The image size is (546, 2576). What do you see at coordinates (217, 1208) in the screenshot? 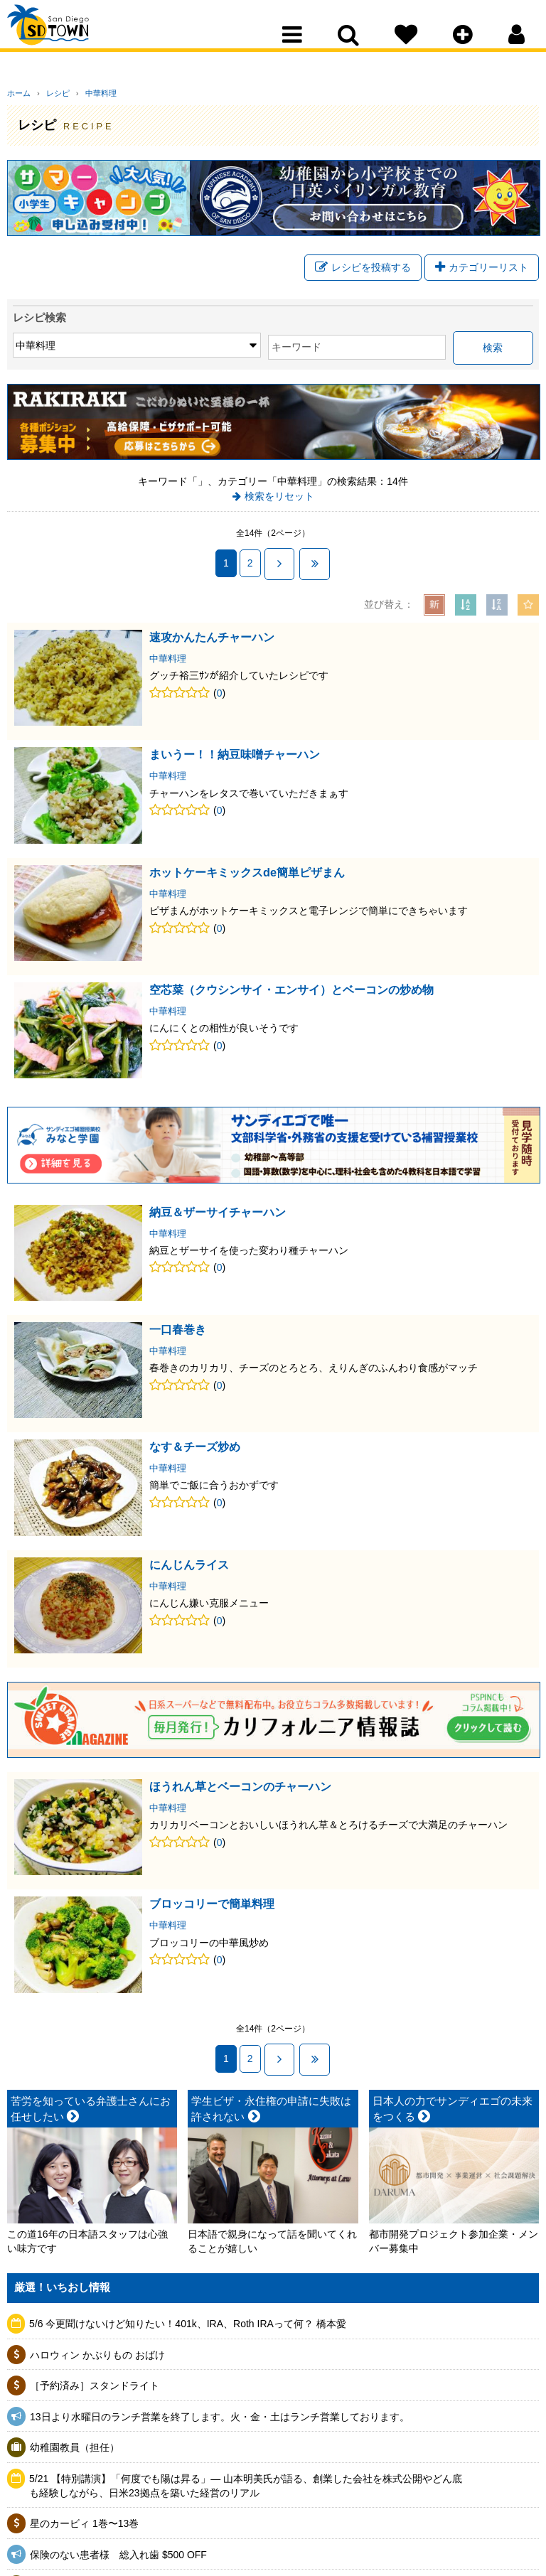
I see `納豆＆ザーサイチャーハン` at bounding box center [217, 1208].